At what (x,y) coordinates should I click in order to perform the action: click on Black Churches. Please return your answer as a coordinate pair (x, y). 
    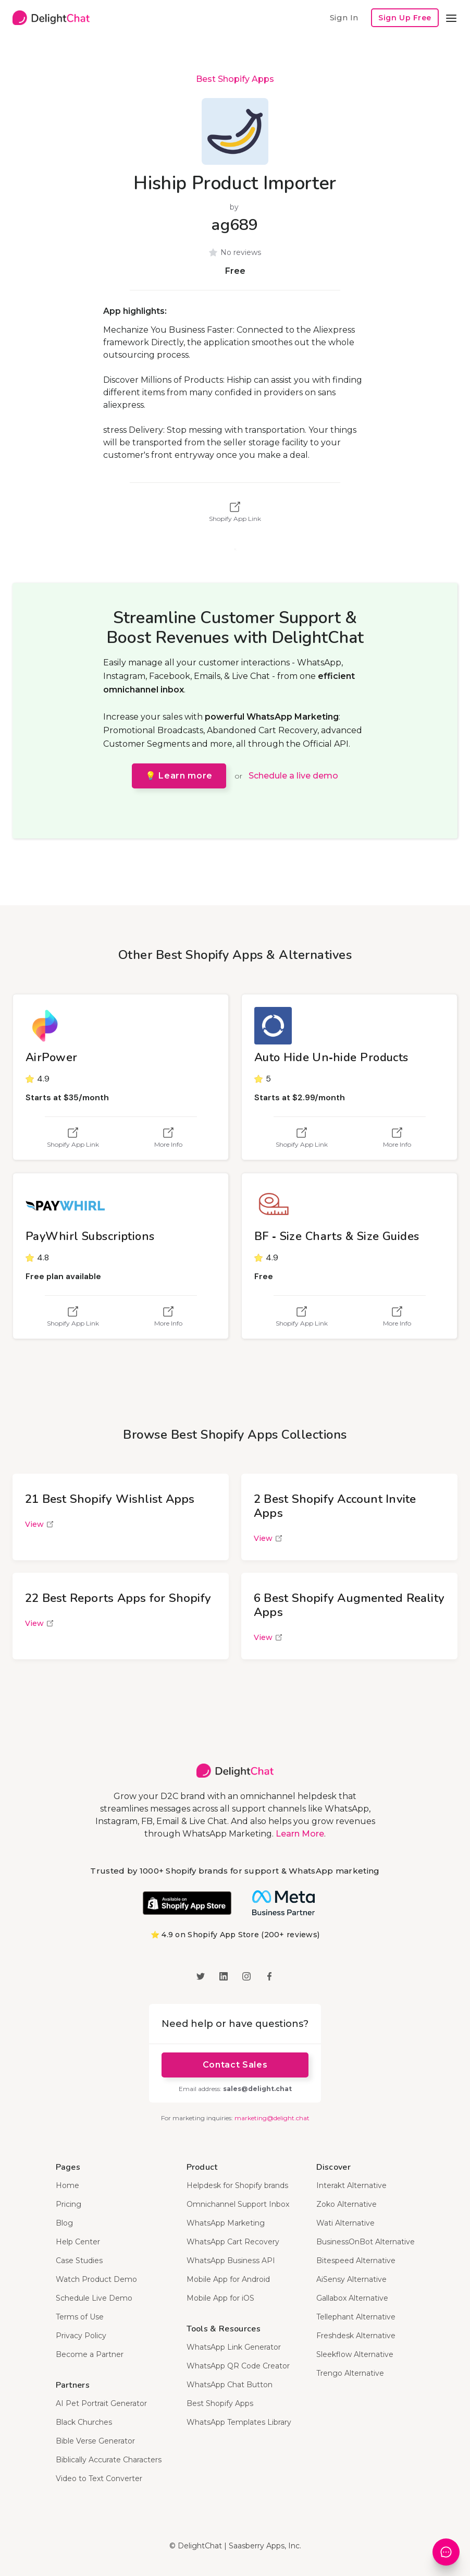
    Looking at the image, I should click on (84, 2422).